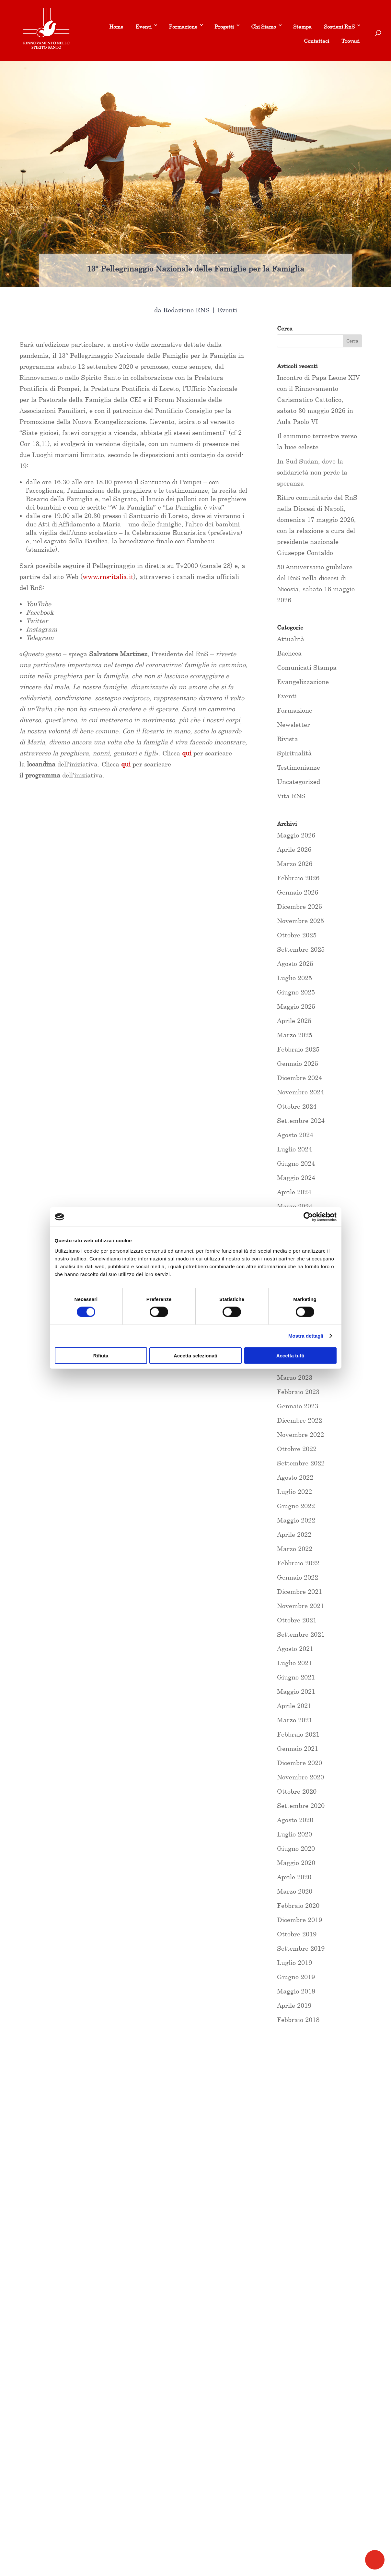 This screenshot has width=391, height=2576. I want to click on Ottobre 2022, so click(296, 1448).